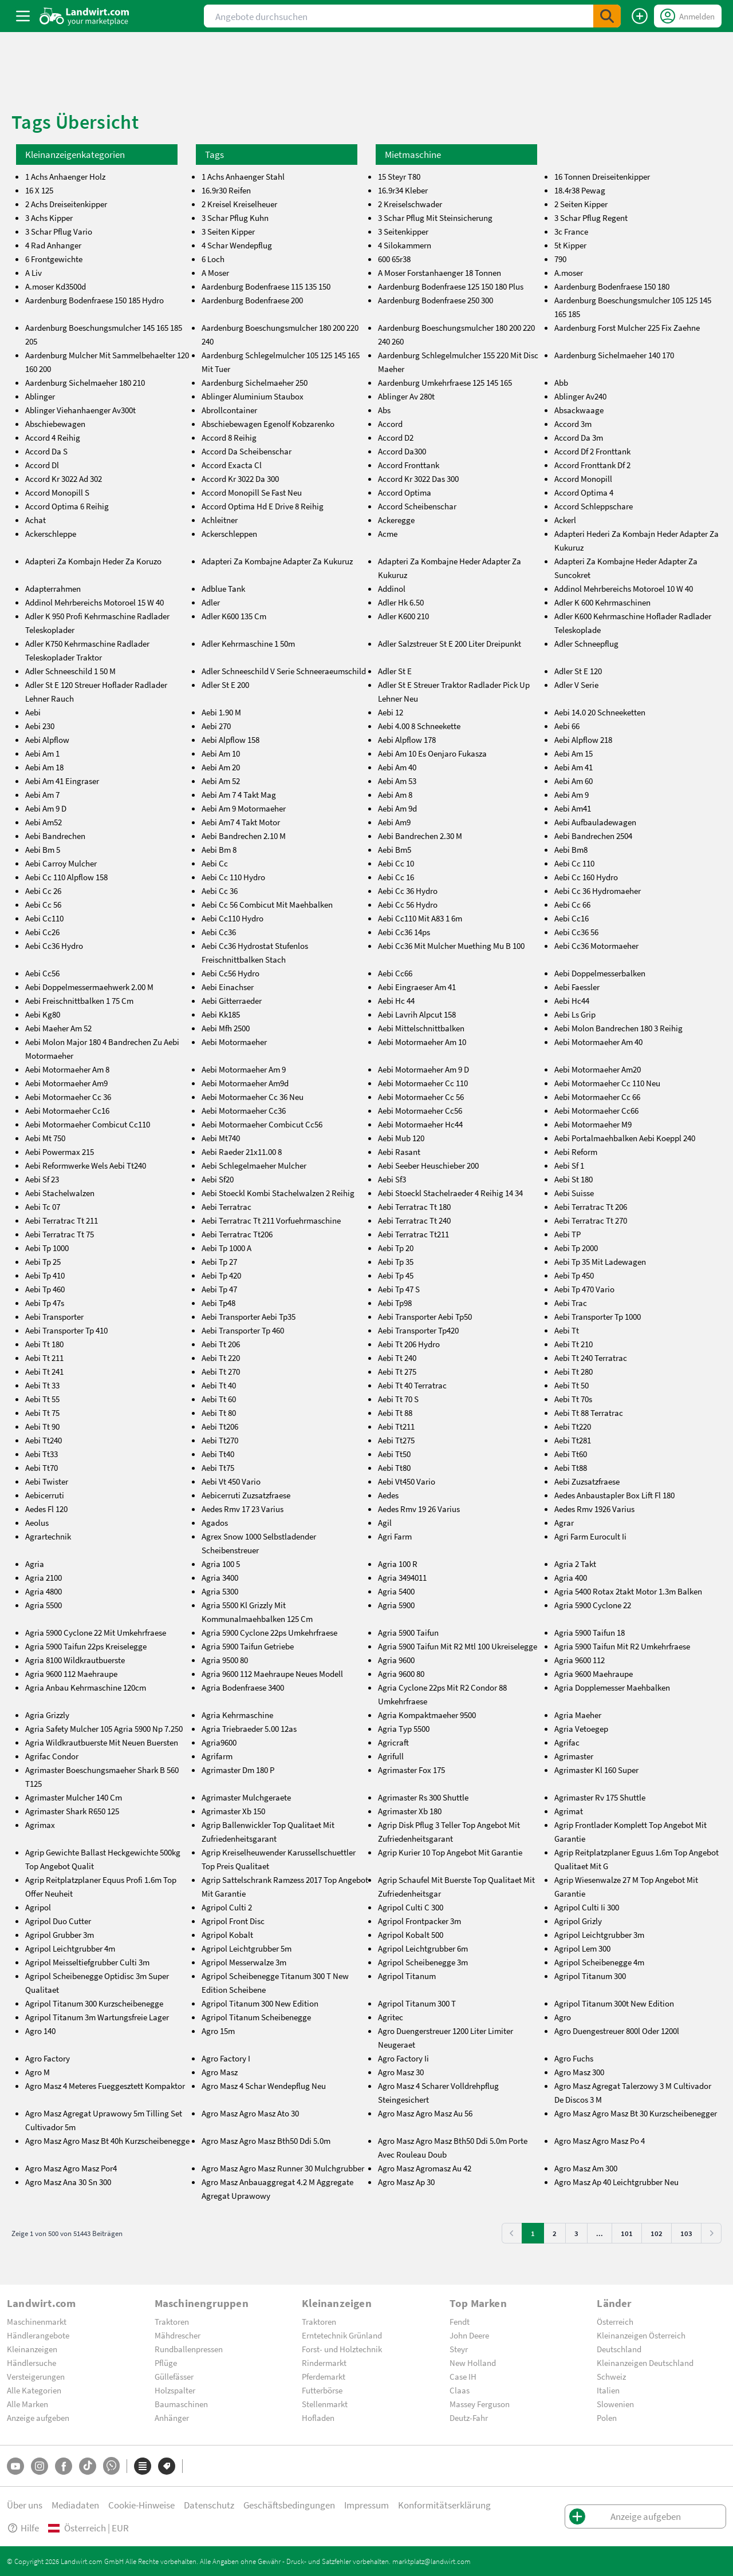 This screenshot has height=2576, width=733. Describe the element at coordinates (616, 2181) in the screenshot. I see `Agro Masz Ap 40 Leichtgrubber Neu [agro-masz-ap-40-leichtgrubber-neu]` at that location.